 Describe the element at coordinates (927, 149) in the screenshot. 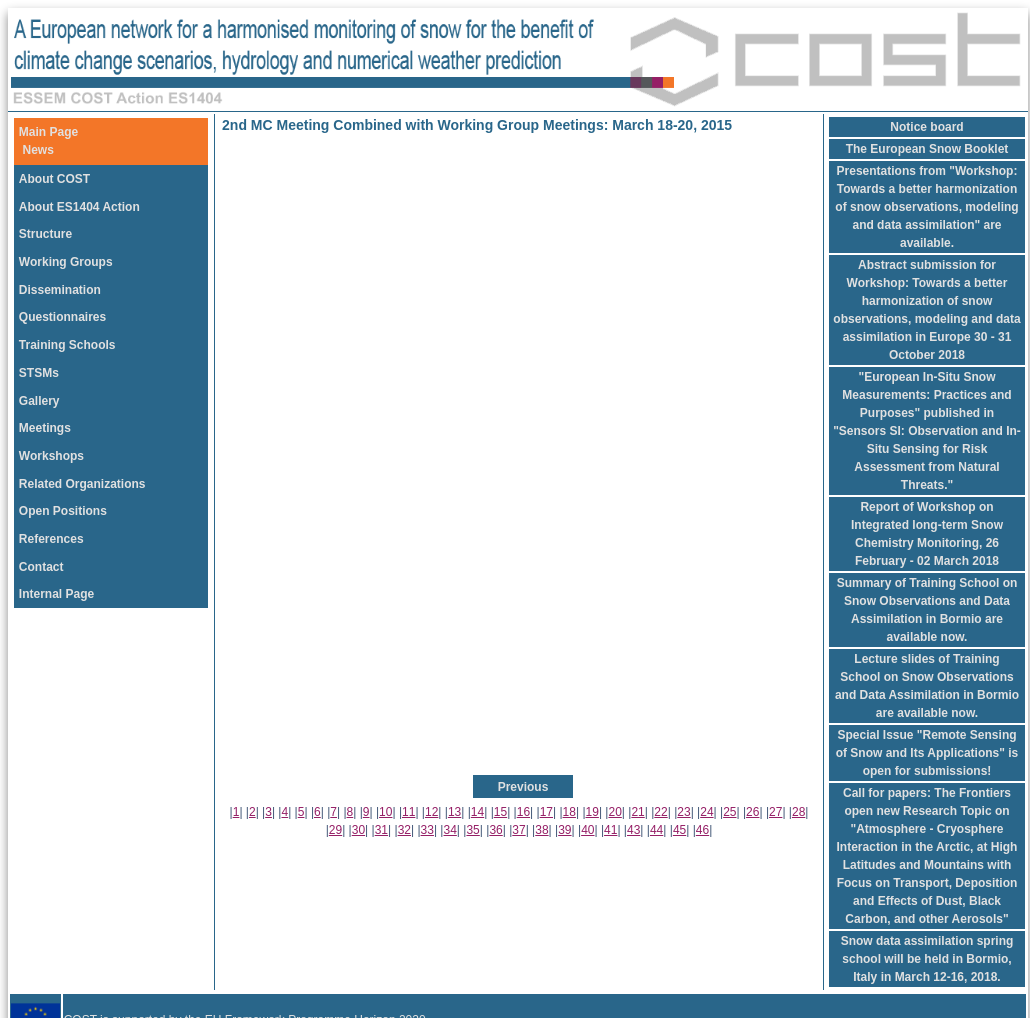

I see `The European Snow Booklet` at that location.